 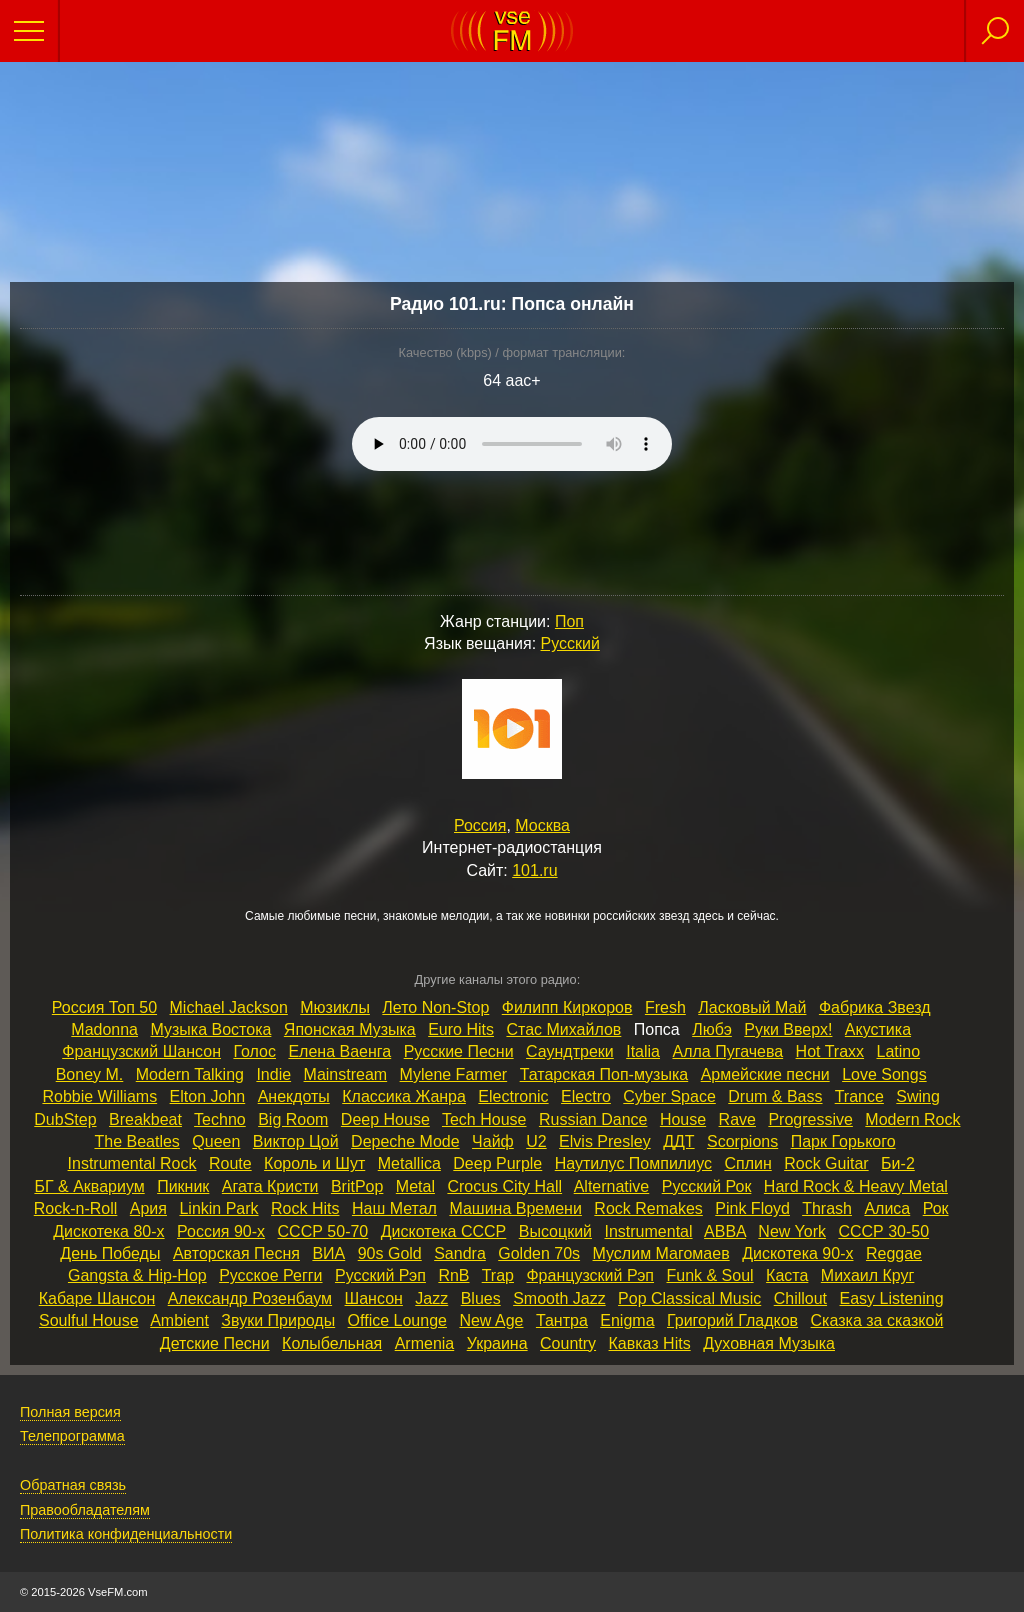 What do you see at coordinates (444, 1231) in the screenshot?
I see `Дискотека СССР` at bounding box center [444, 1231].